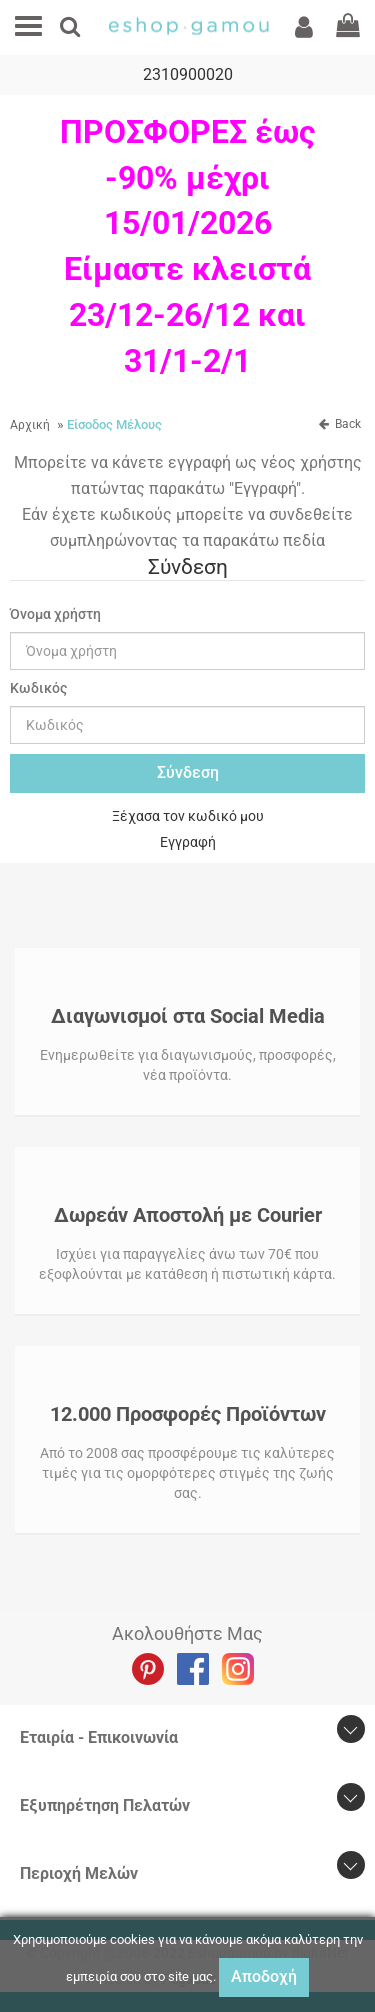 This screenshot has width=375, height=2012. Describe the element at coordinates (30, 425) in the screenshot. I see `Αρχική` at that location.